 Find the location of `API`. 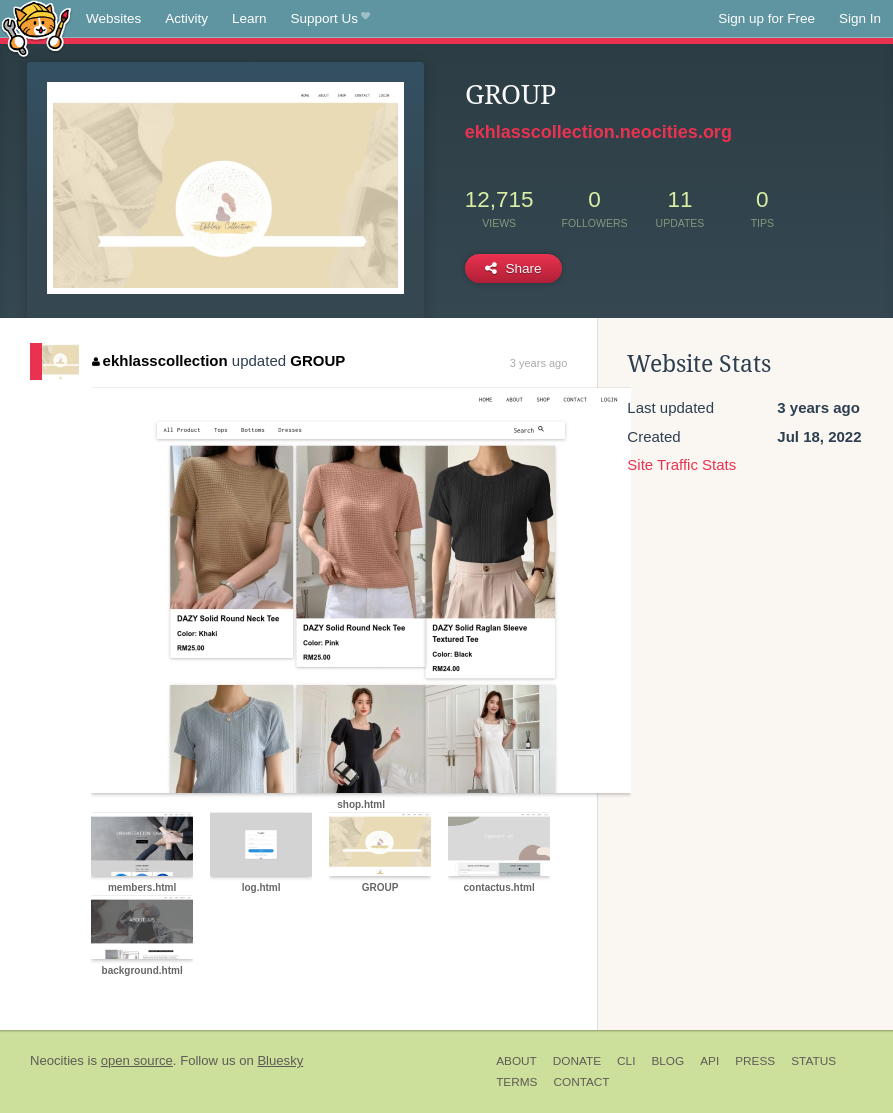

API is located at coordinates (709, 1061).